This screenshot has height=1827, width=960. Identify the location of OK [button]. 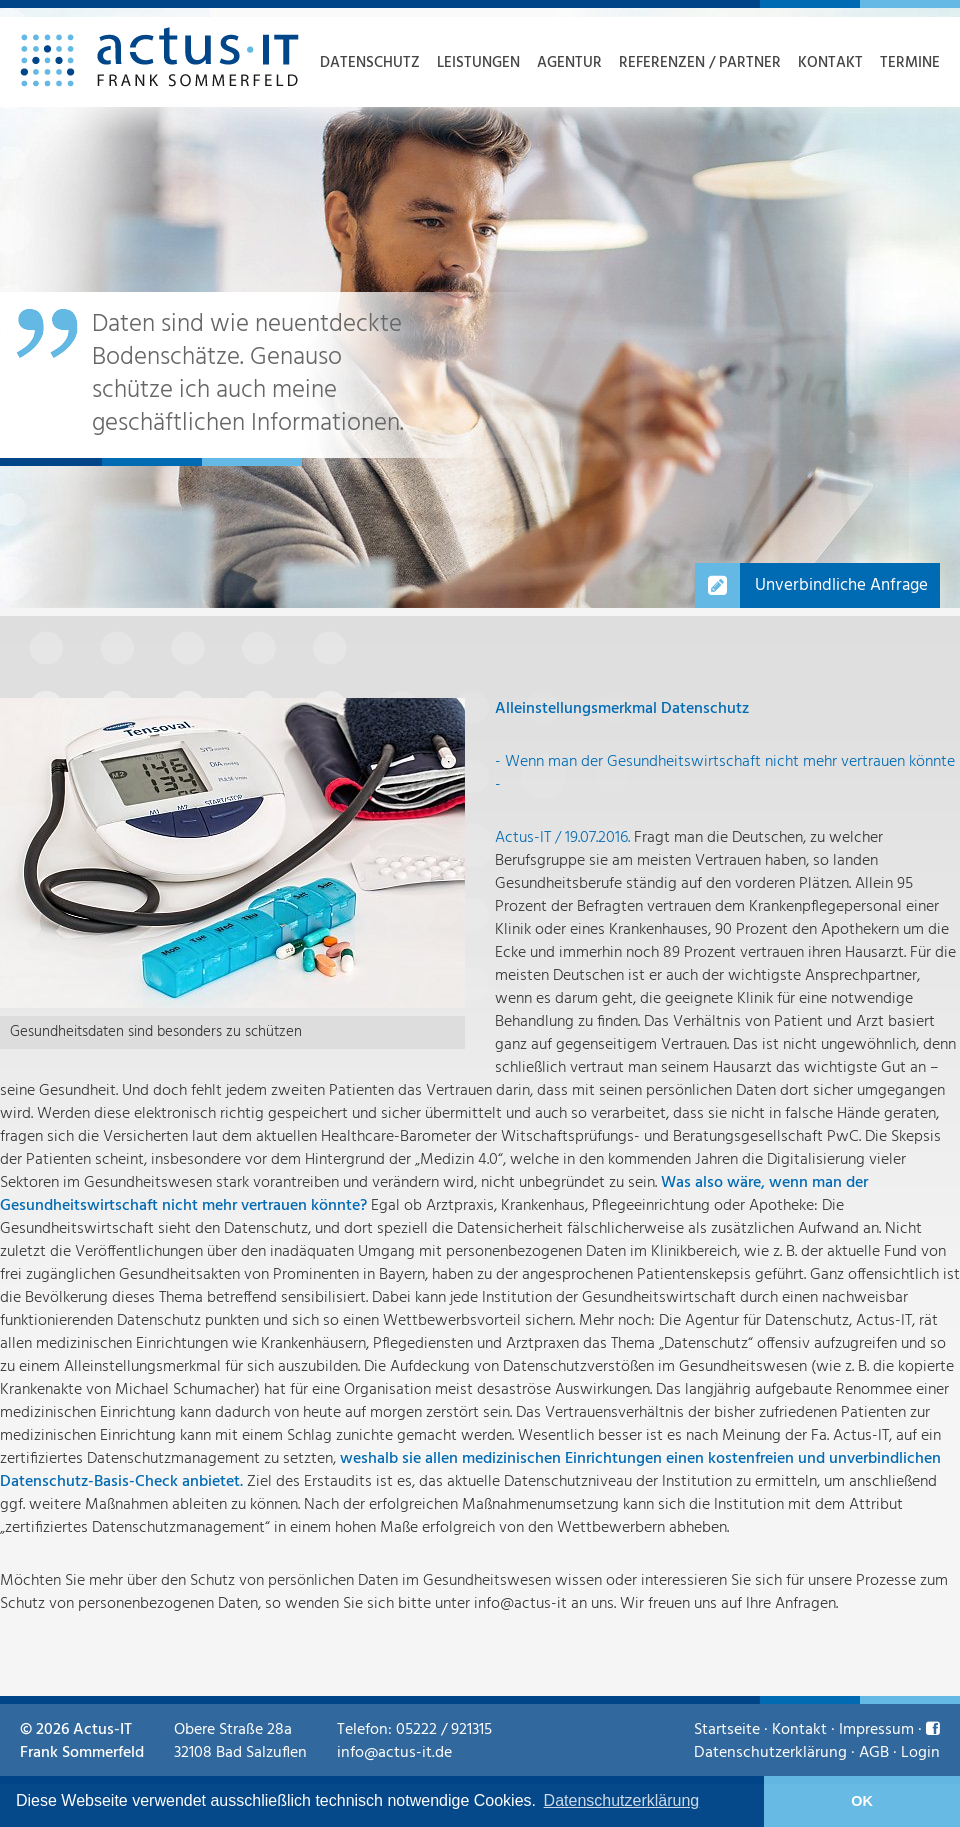
(862, 1801).